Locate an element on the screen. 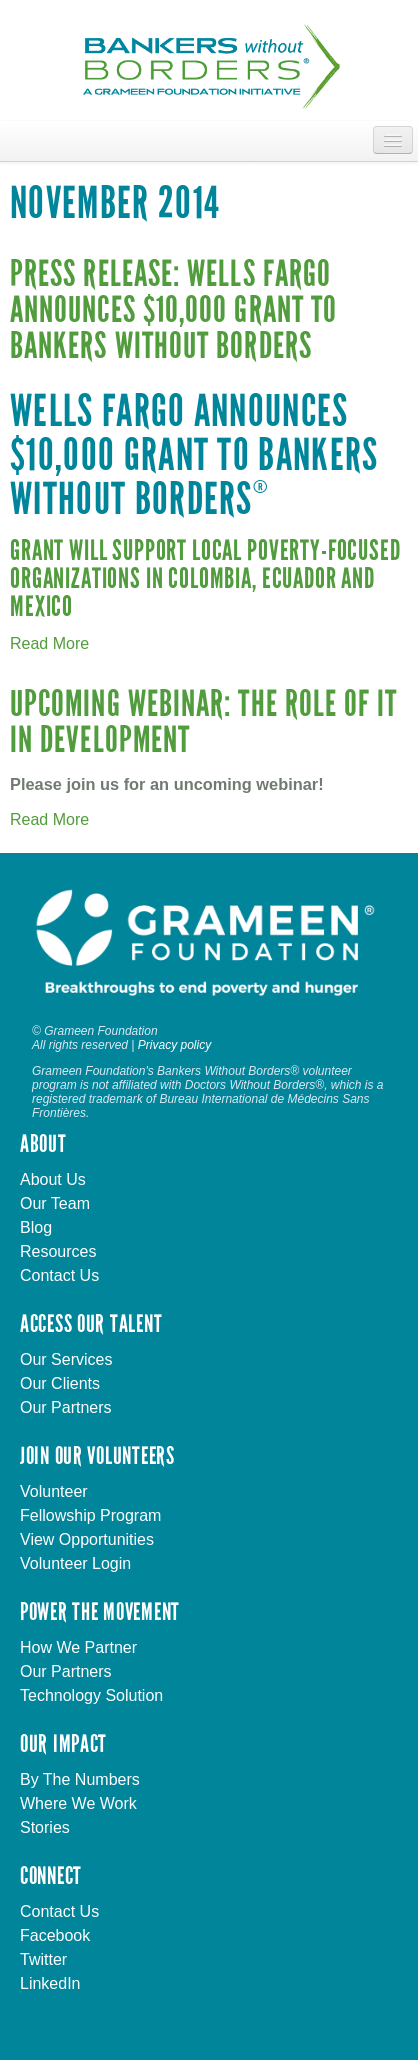  Stories is located at coordinates (45, 1827).